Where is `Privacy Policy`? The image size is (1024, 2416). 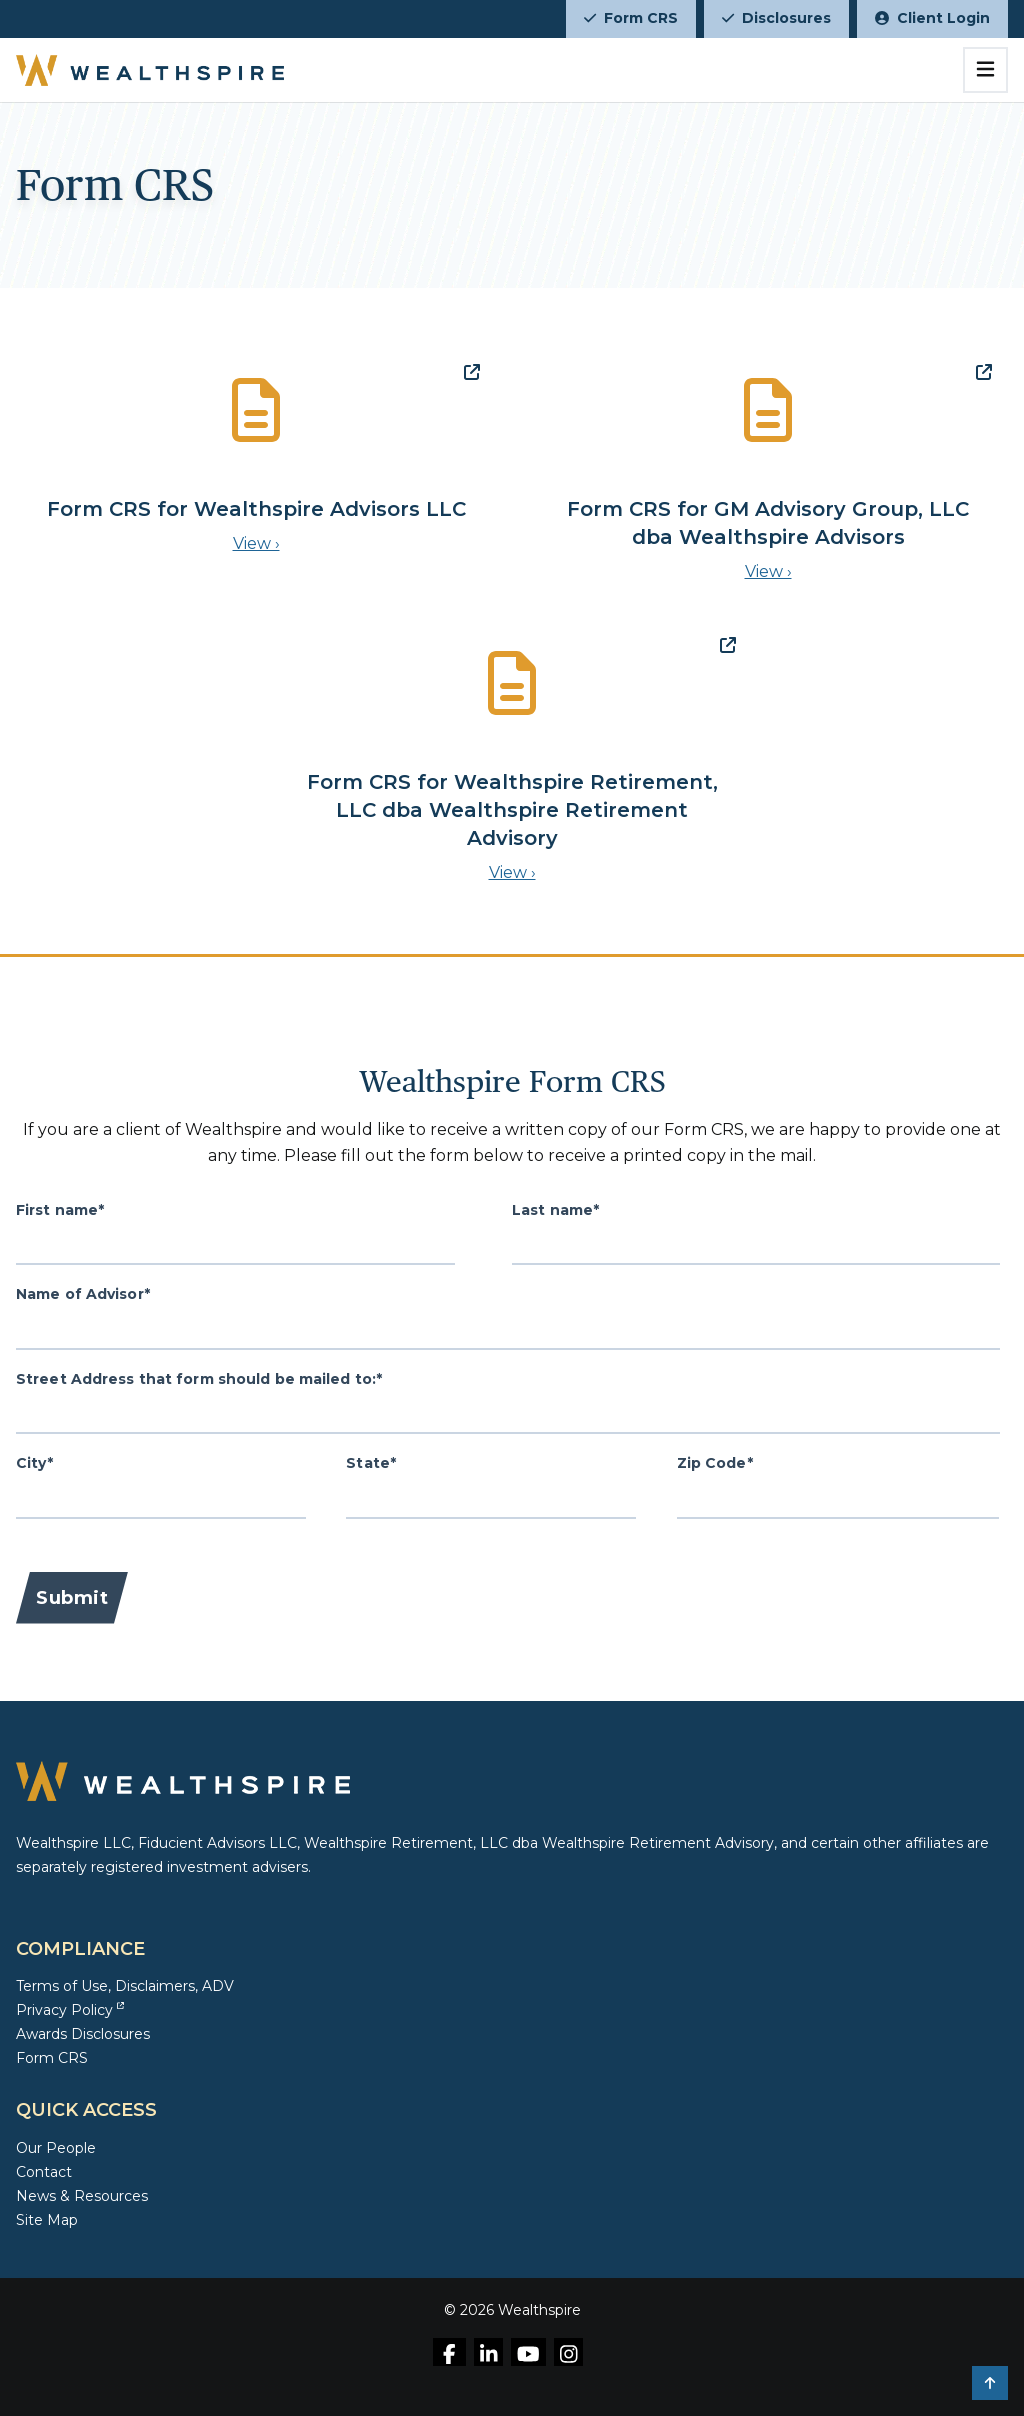 Privacy Policy is located at coordinates (70, 2010).